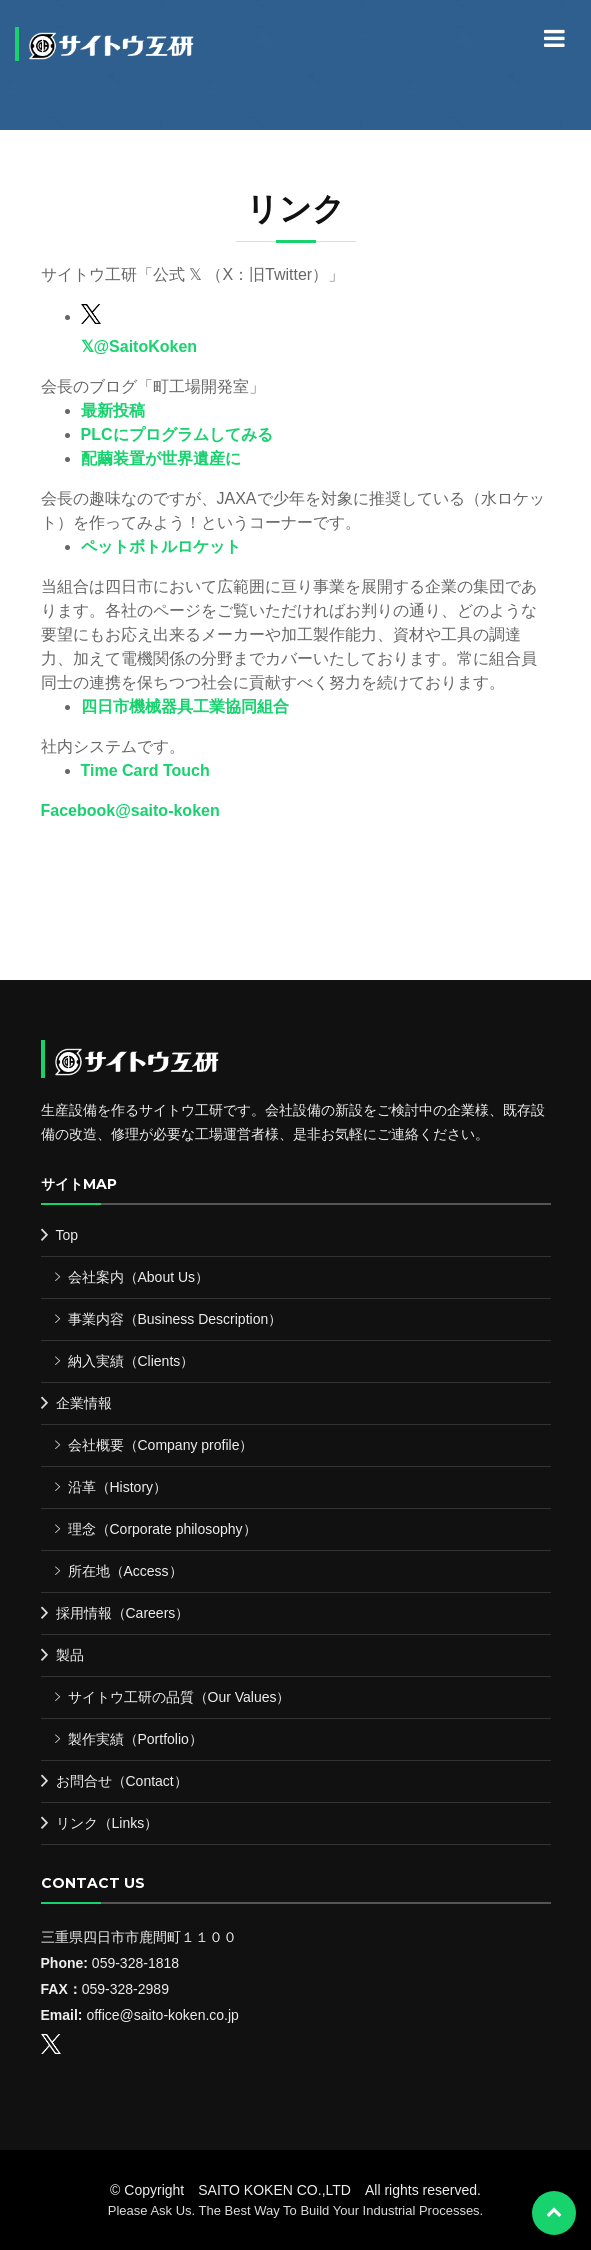 The height and width of the screenshot is (2250, 591). Describe the element at coordinates (179, 1697) in the screenshot. I see `サイトウ工研の品質（Our Values）` at that location.